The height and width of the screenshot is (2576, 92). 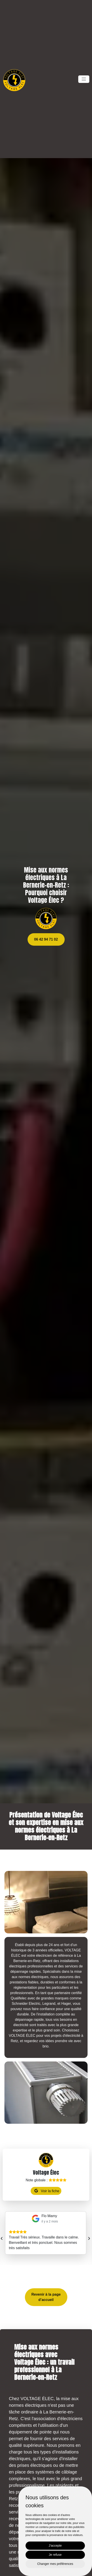 I want to click on J'accepte [button], so click(x=55, y=2545).